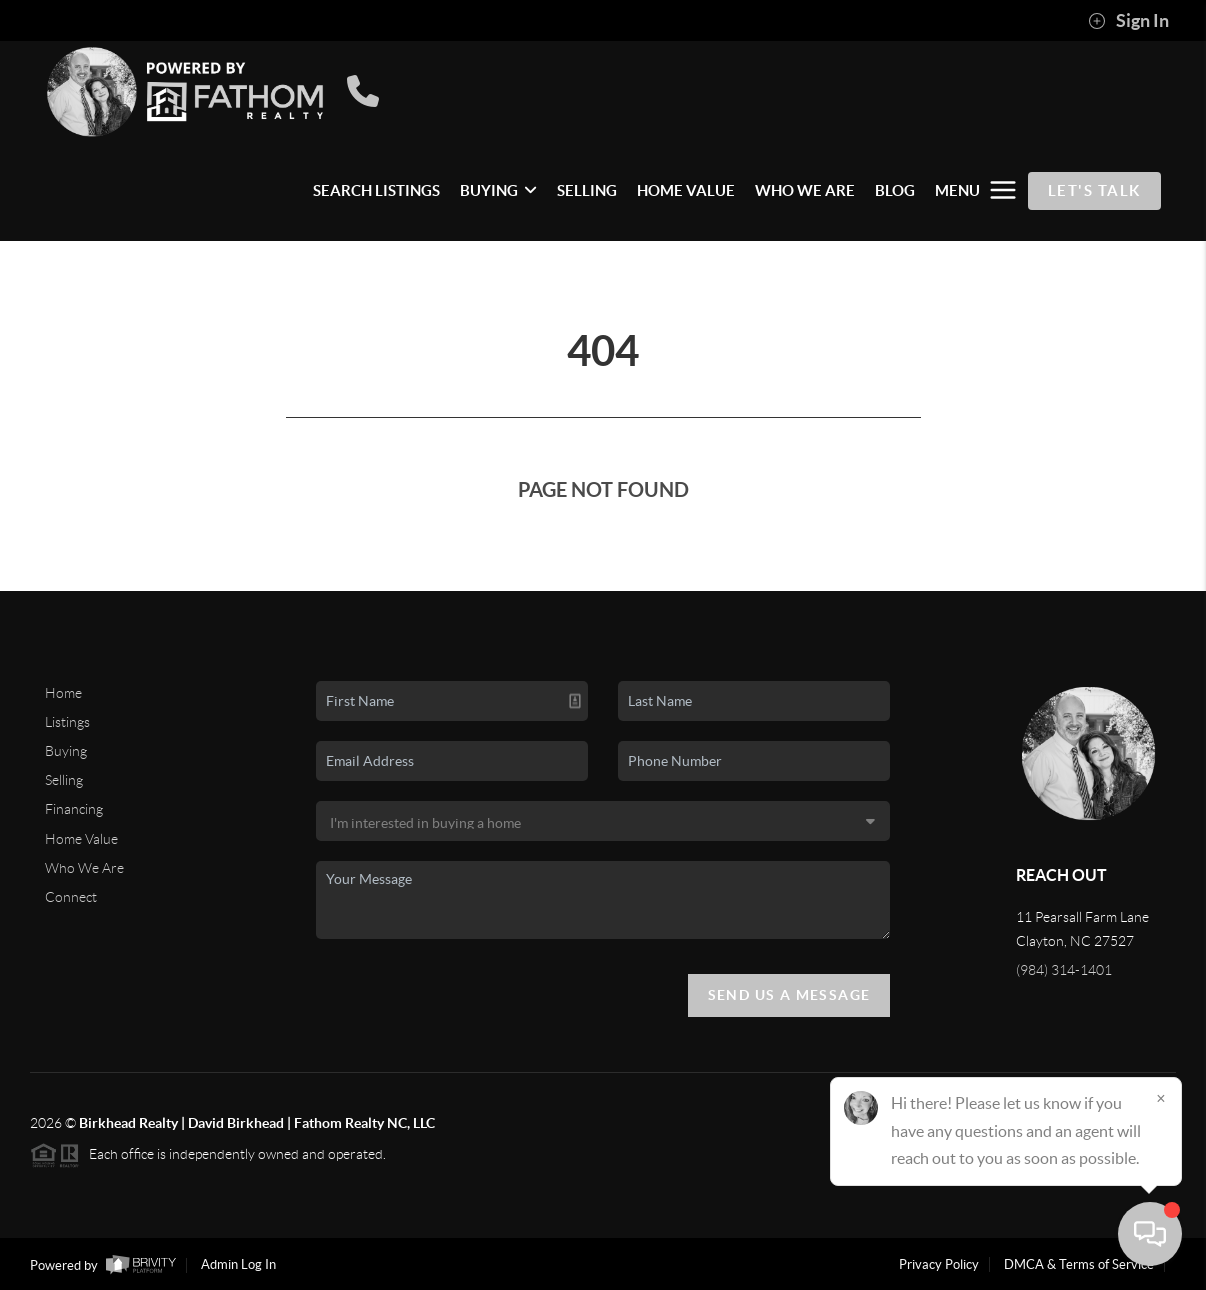 Image resolution: width=1206 pixels, height=1290 pixels. Describe the element at coordinates (1094, 190) in the screenshot. I see `Let's Talk` at that location.